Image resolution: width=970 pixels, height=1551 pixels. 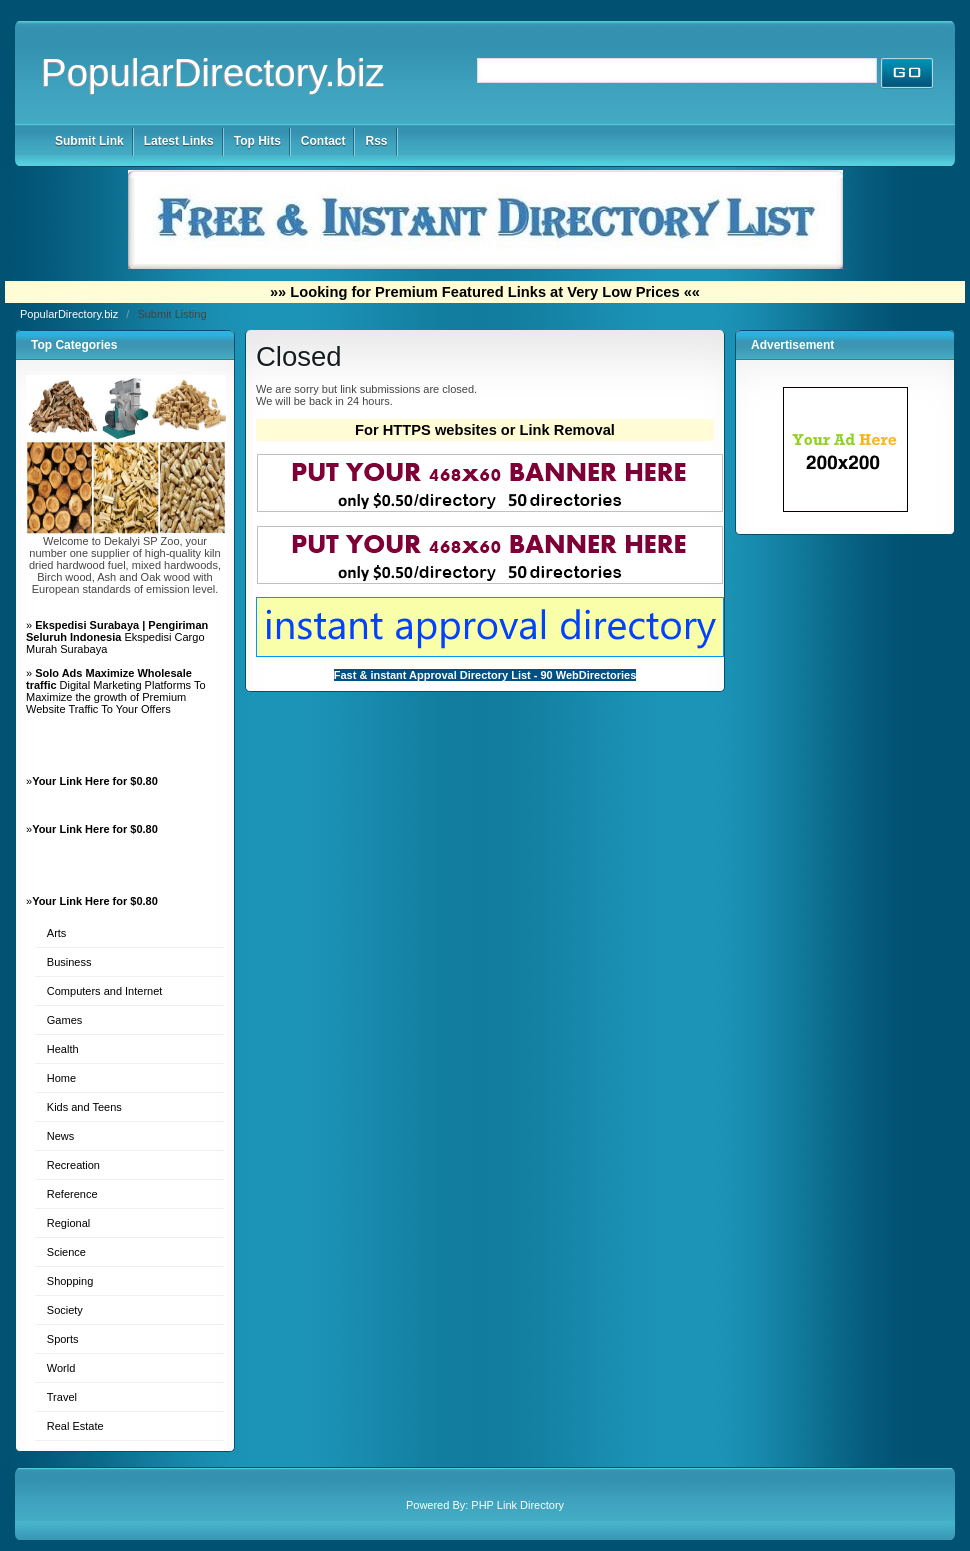 I want to click on Top Hits, so click(x=257, y=141).